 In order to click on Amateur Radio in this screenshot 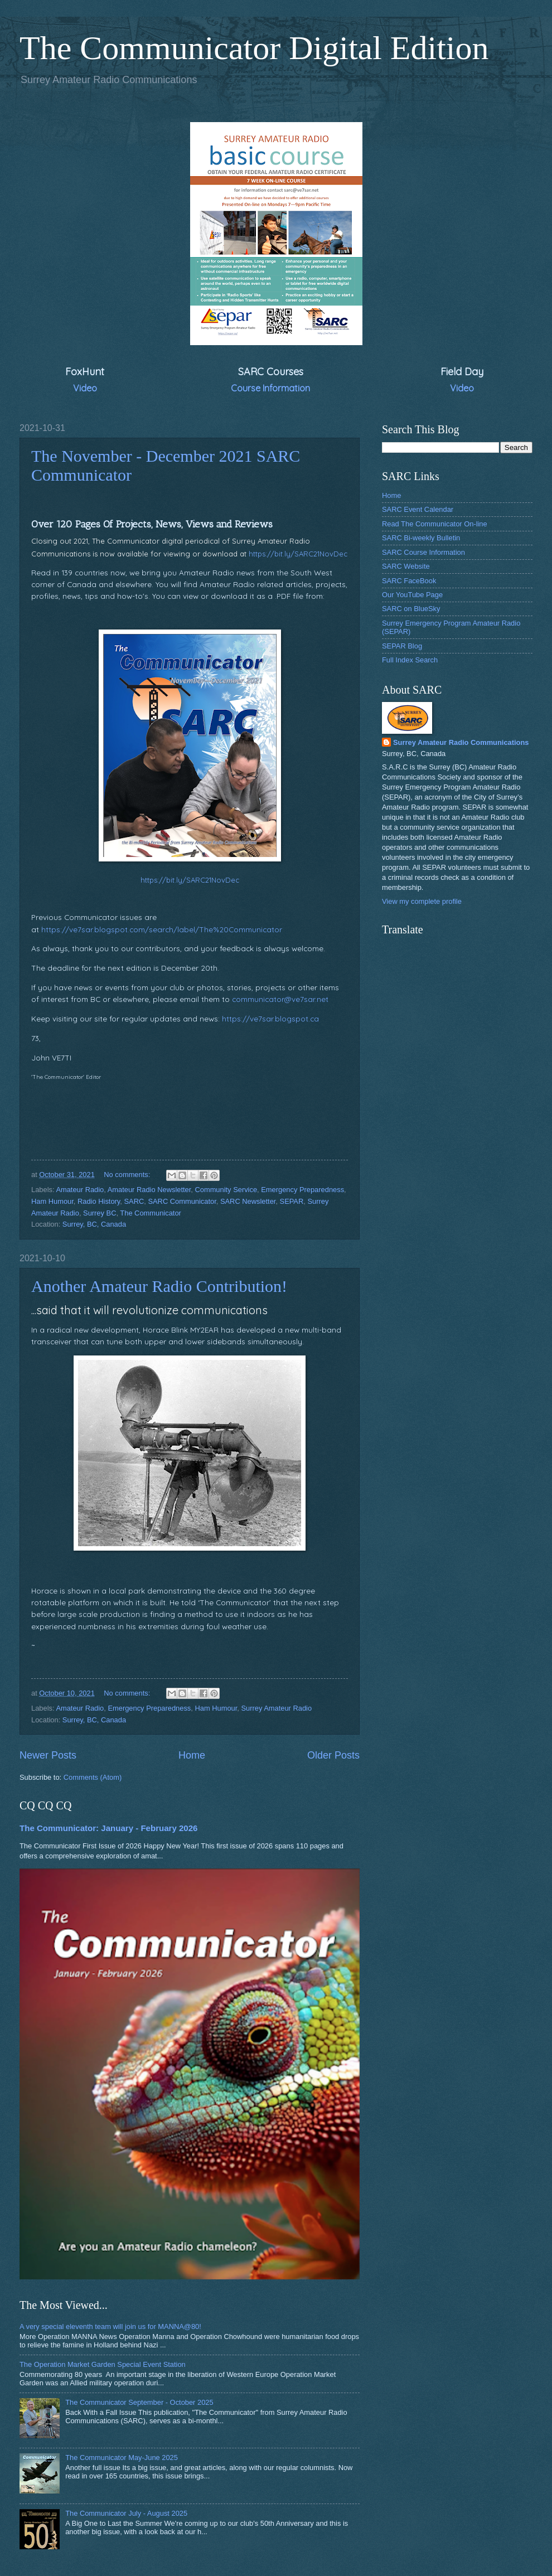, I will do `click(80, 1189)`.